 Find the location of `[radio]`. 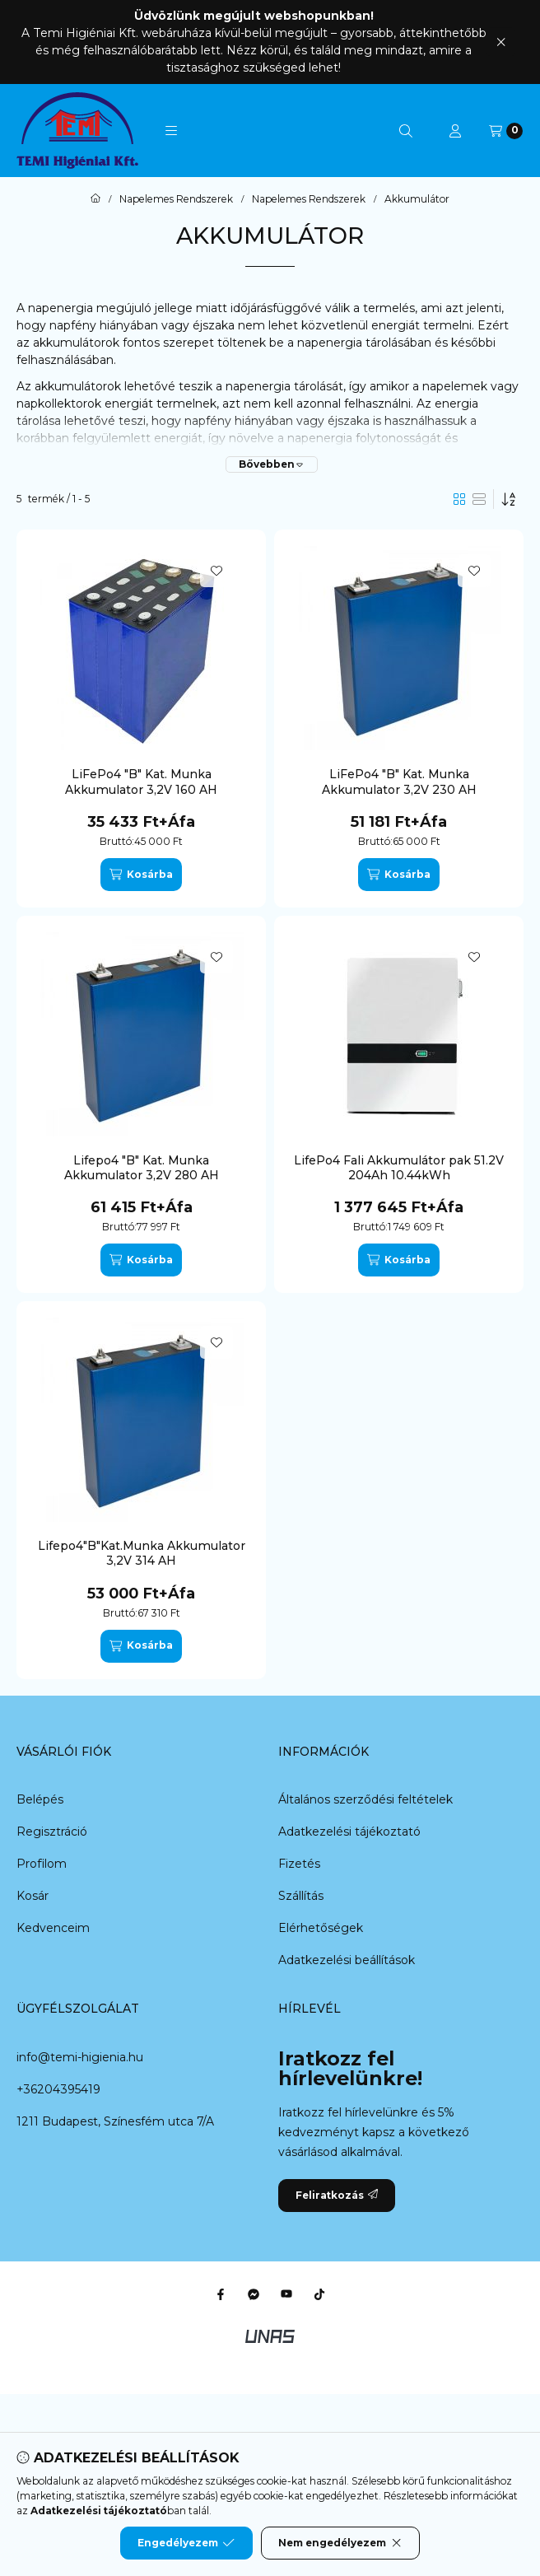

[radio] is located at coordinates (479, 499).